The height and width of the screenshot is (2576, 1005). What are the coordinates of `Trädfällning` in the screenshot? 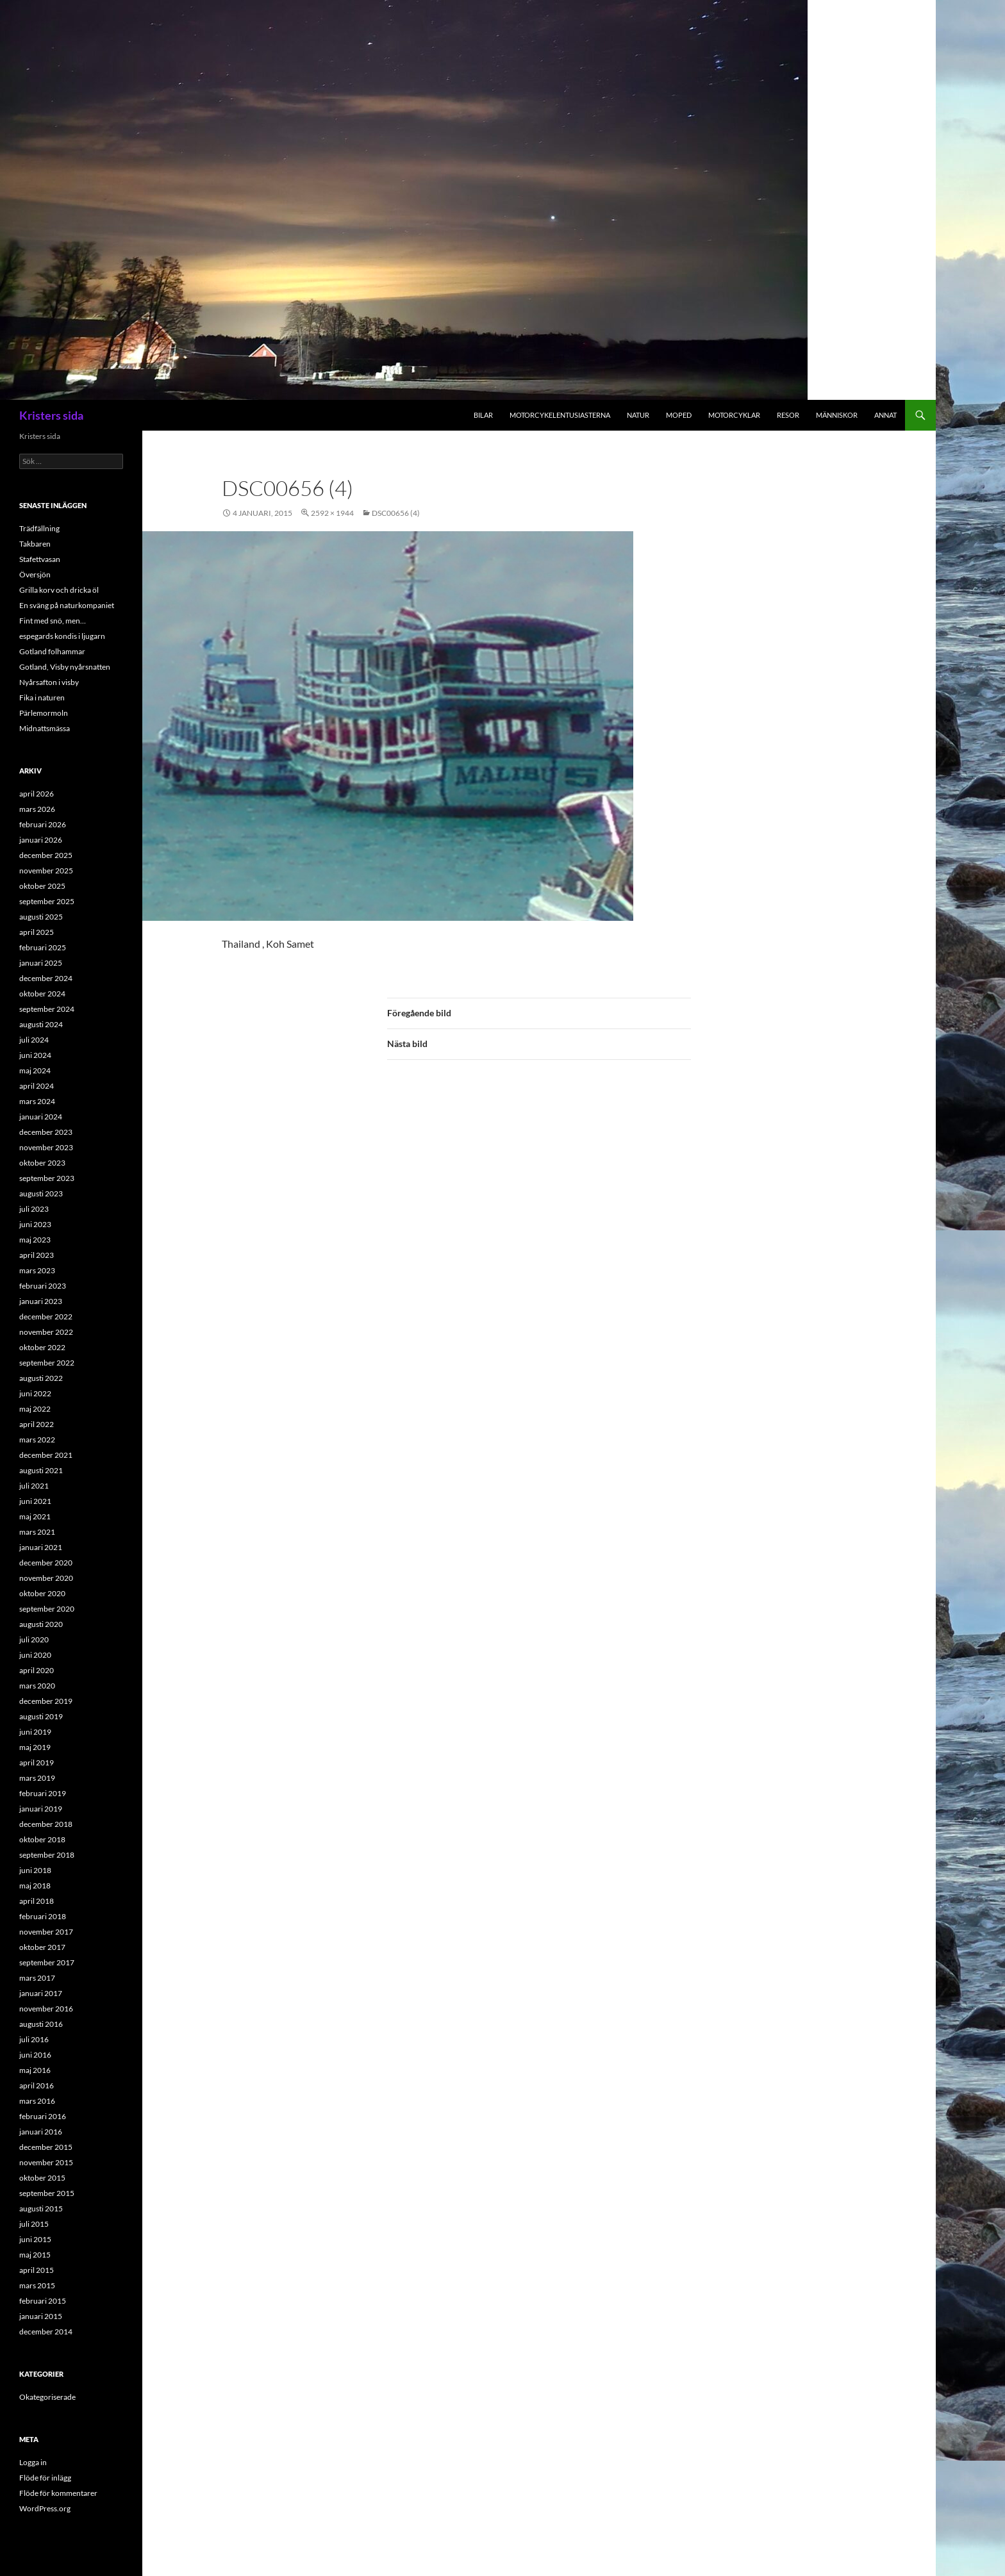 It's located at (39, 528).